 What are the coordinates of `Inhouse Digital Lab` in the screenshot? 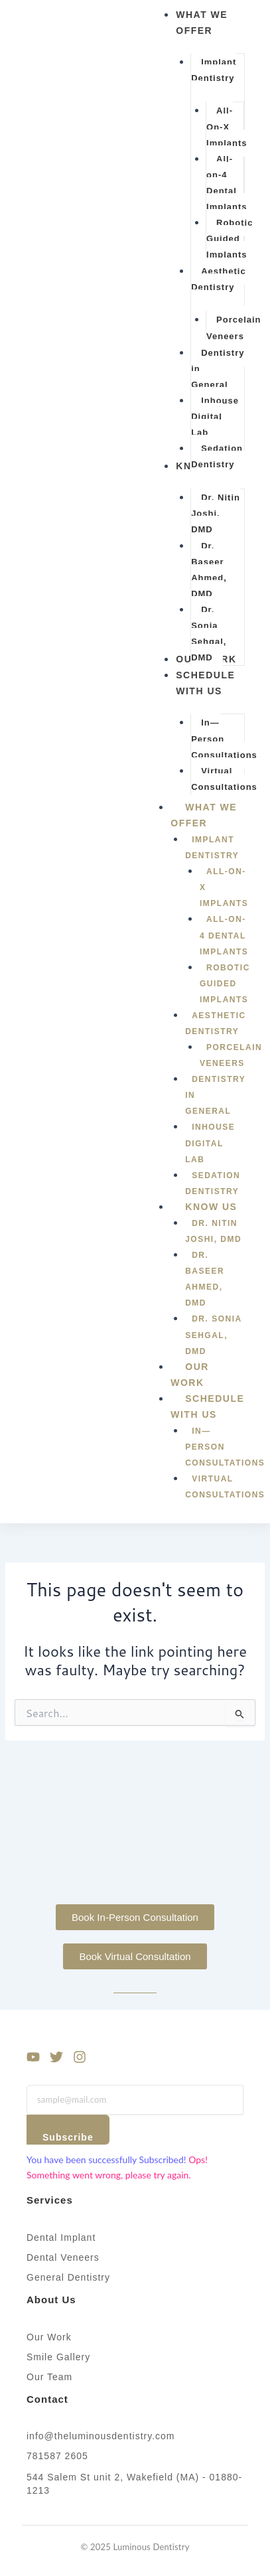 It's located at (210, 1143).